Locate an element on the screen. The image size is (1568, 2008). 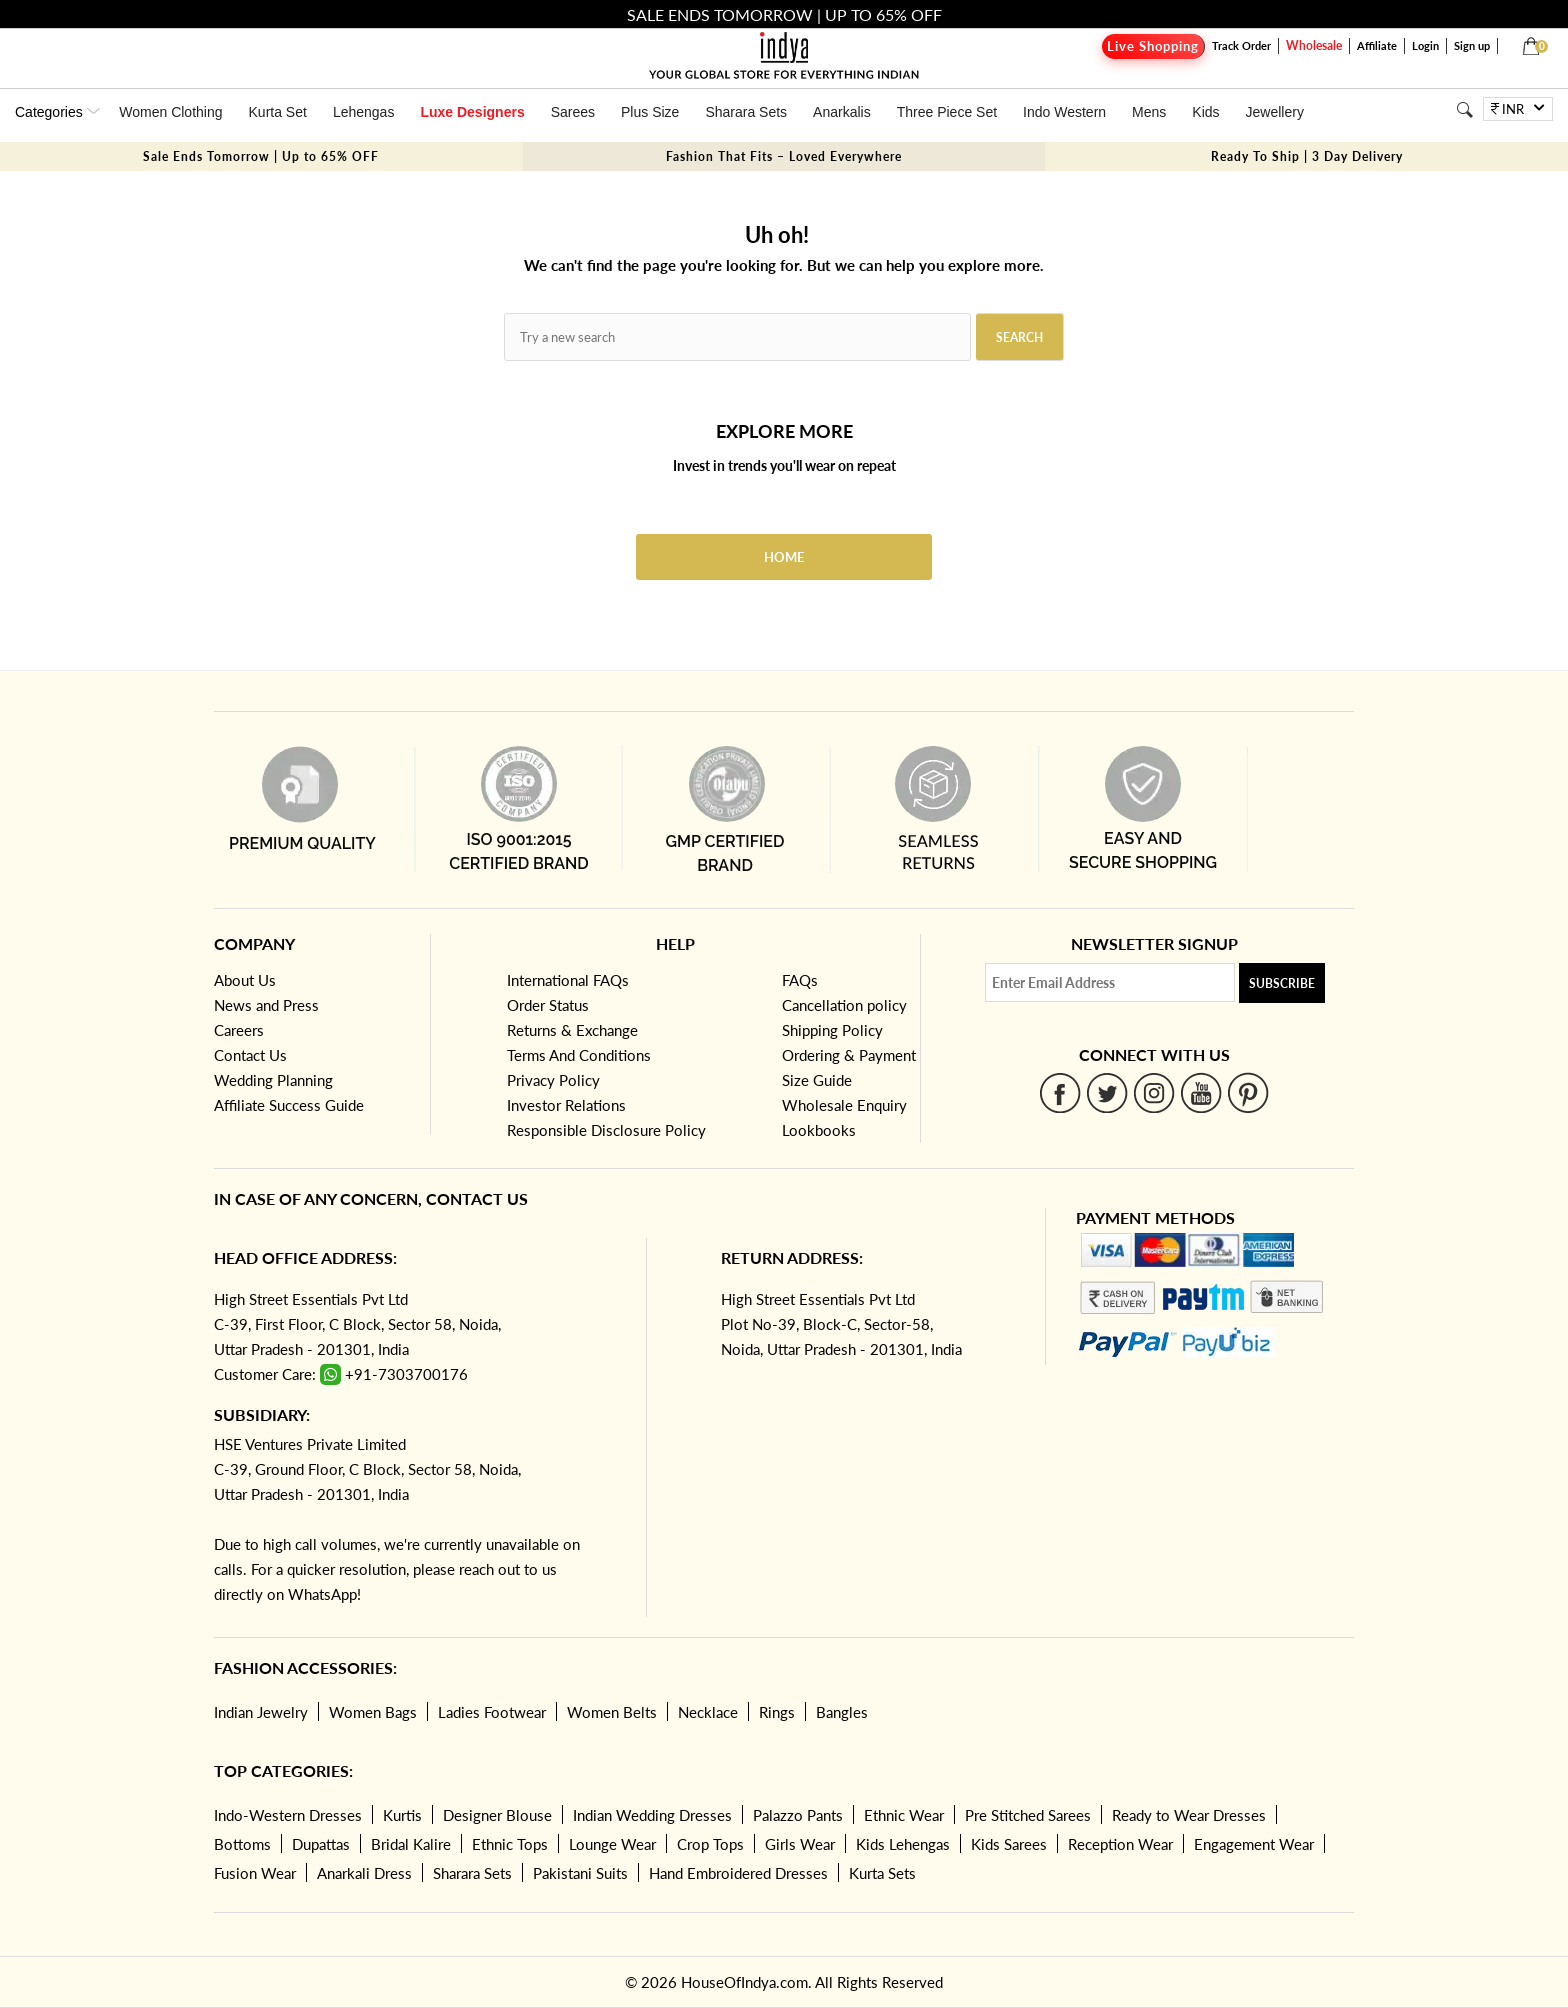
Luxe Designers is located at coordinates (472, 112).